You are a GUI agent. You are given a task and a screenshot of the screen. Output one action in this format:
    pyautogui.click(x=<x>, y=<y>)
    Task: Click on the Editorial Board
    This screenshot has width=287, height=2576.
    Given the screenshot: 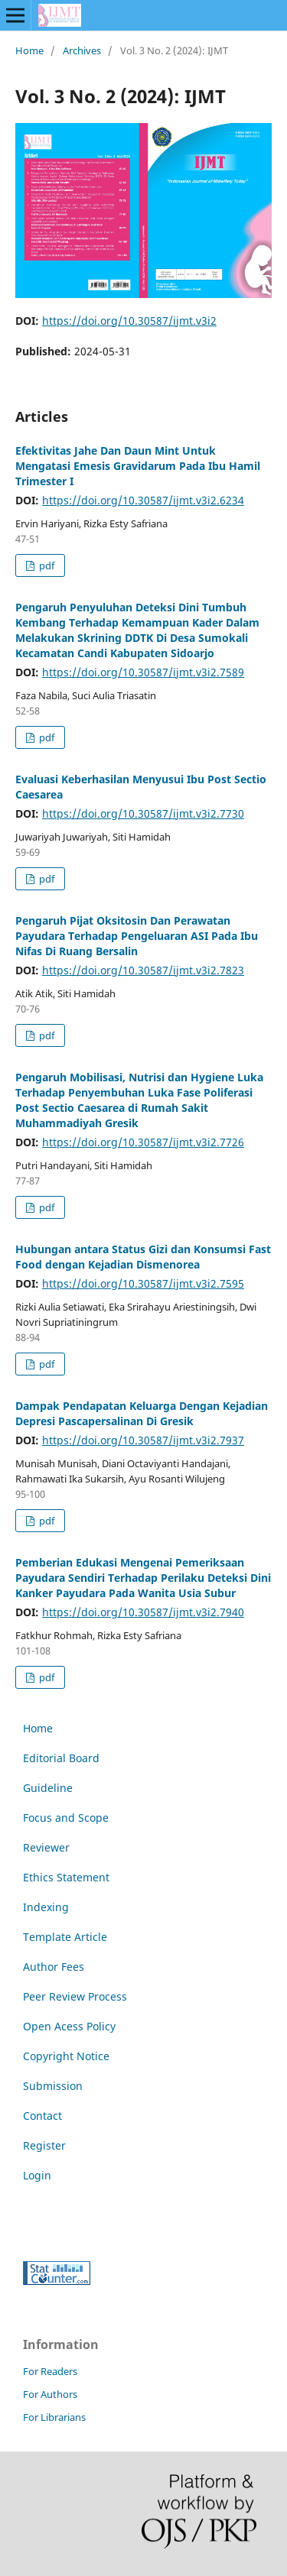 What is the action you would take?
    pyautogui.click(x=61, y=1758)
    